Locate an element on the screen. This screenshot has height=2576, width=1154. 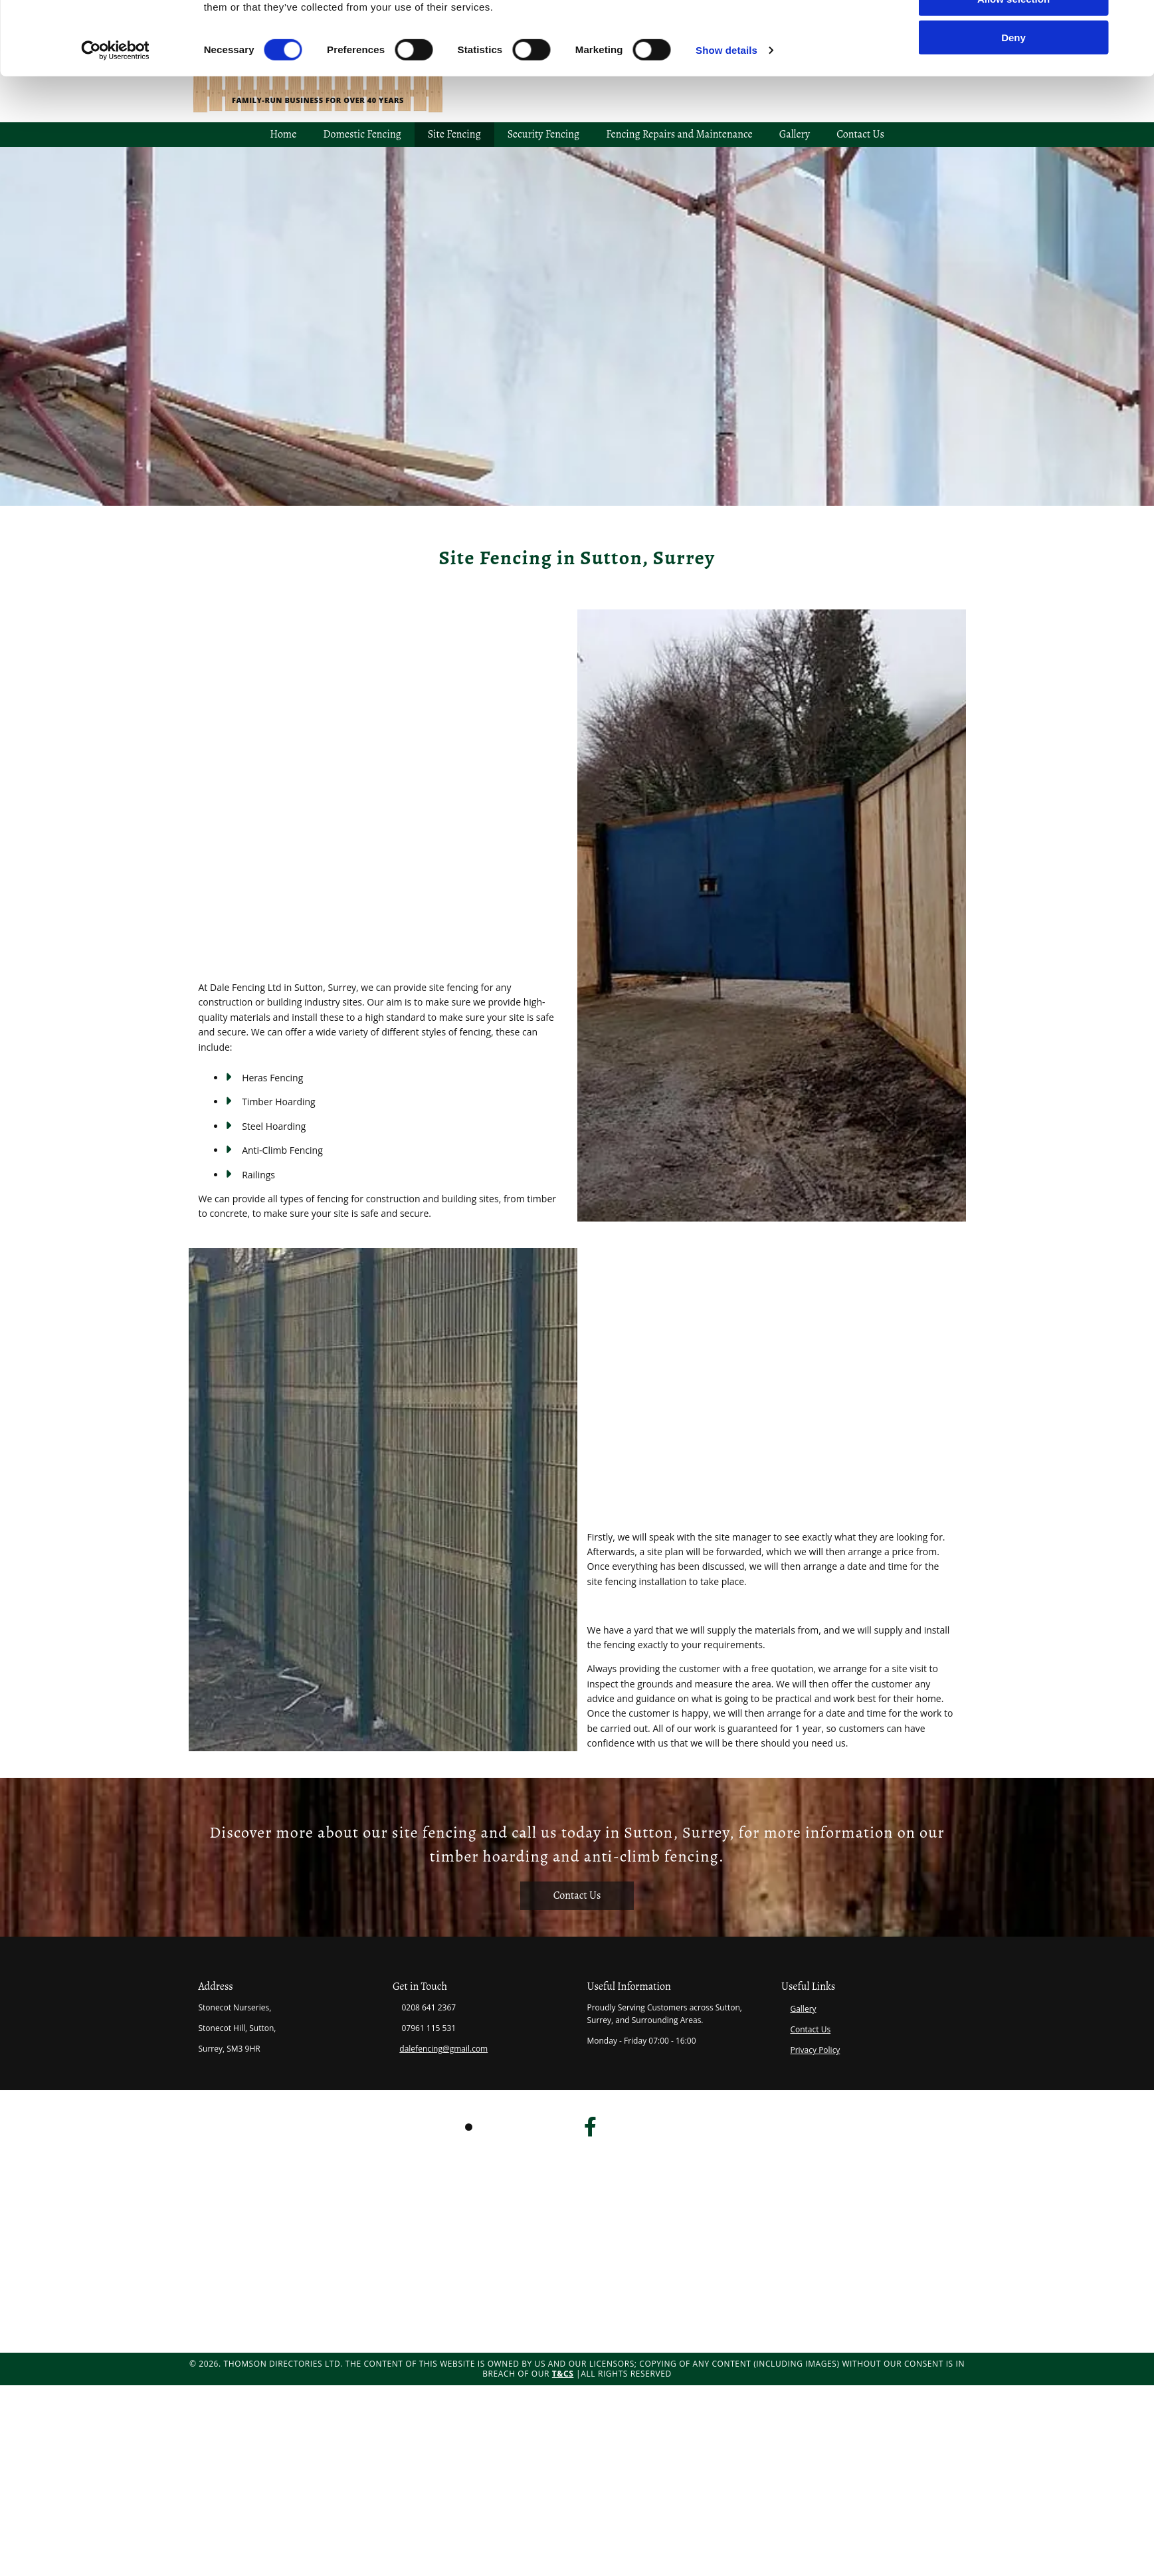
Contact Us is located at coordinates (810, 2029).